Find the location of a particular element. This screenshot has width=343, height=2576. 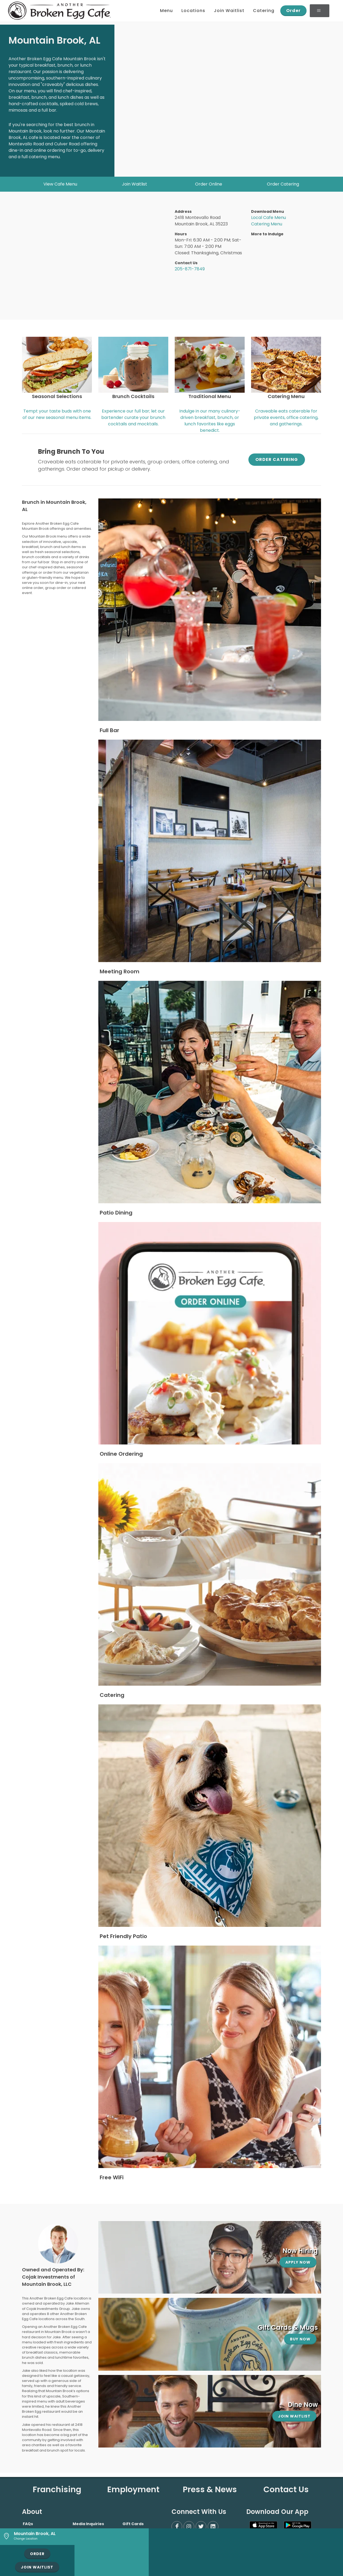

Mountain Brook, AL is located at coordinates (35, 2533).